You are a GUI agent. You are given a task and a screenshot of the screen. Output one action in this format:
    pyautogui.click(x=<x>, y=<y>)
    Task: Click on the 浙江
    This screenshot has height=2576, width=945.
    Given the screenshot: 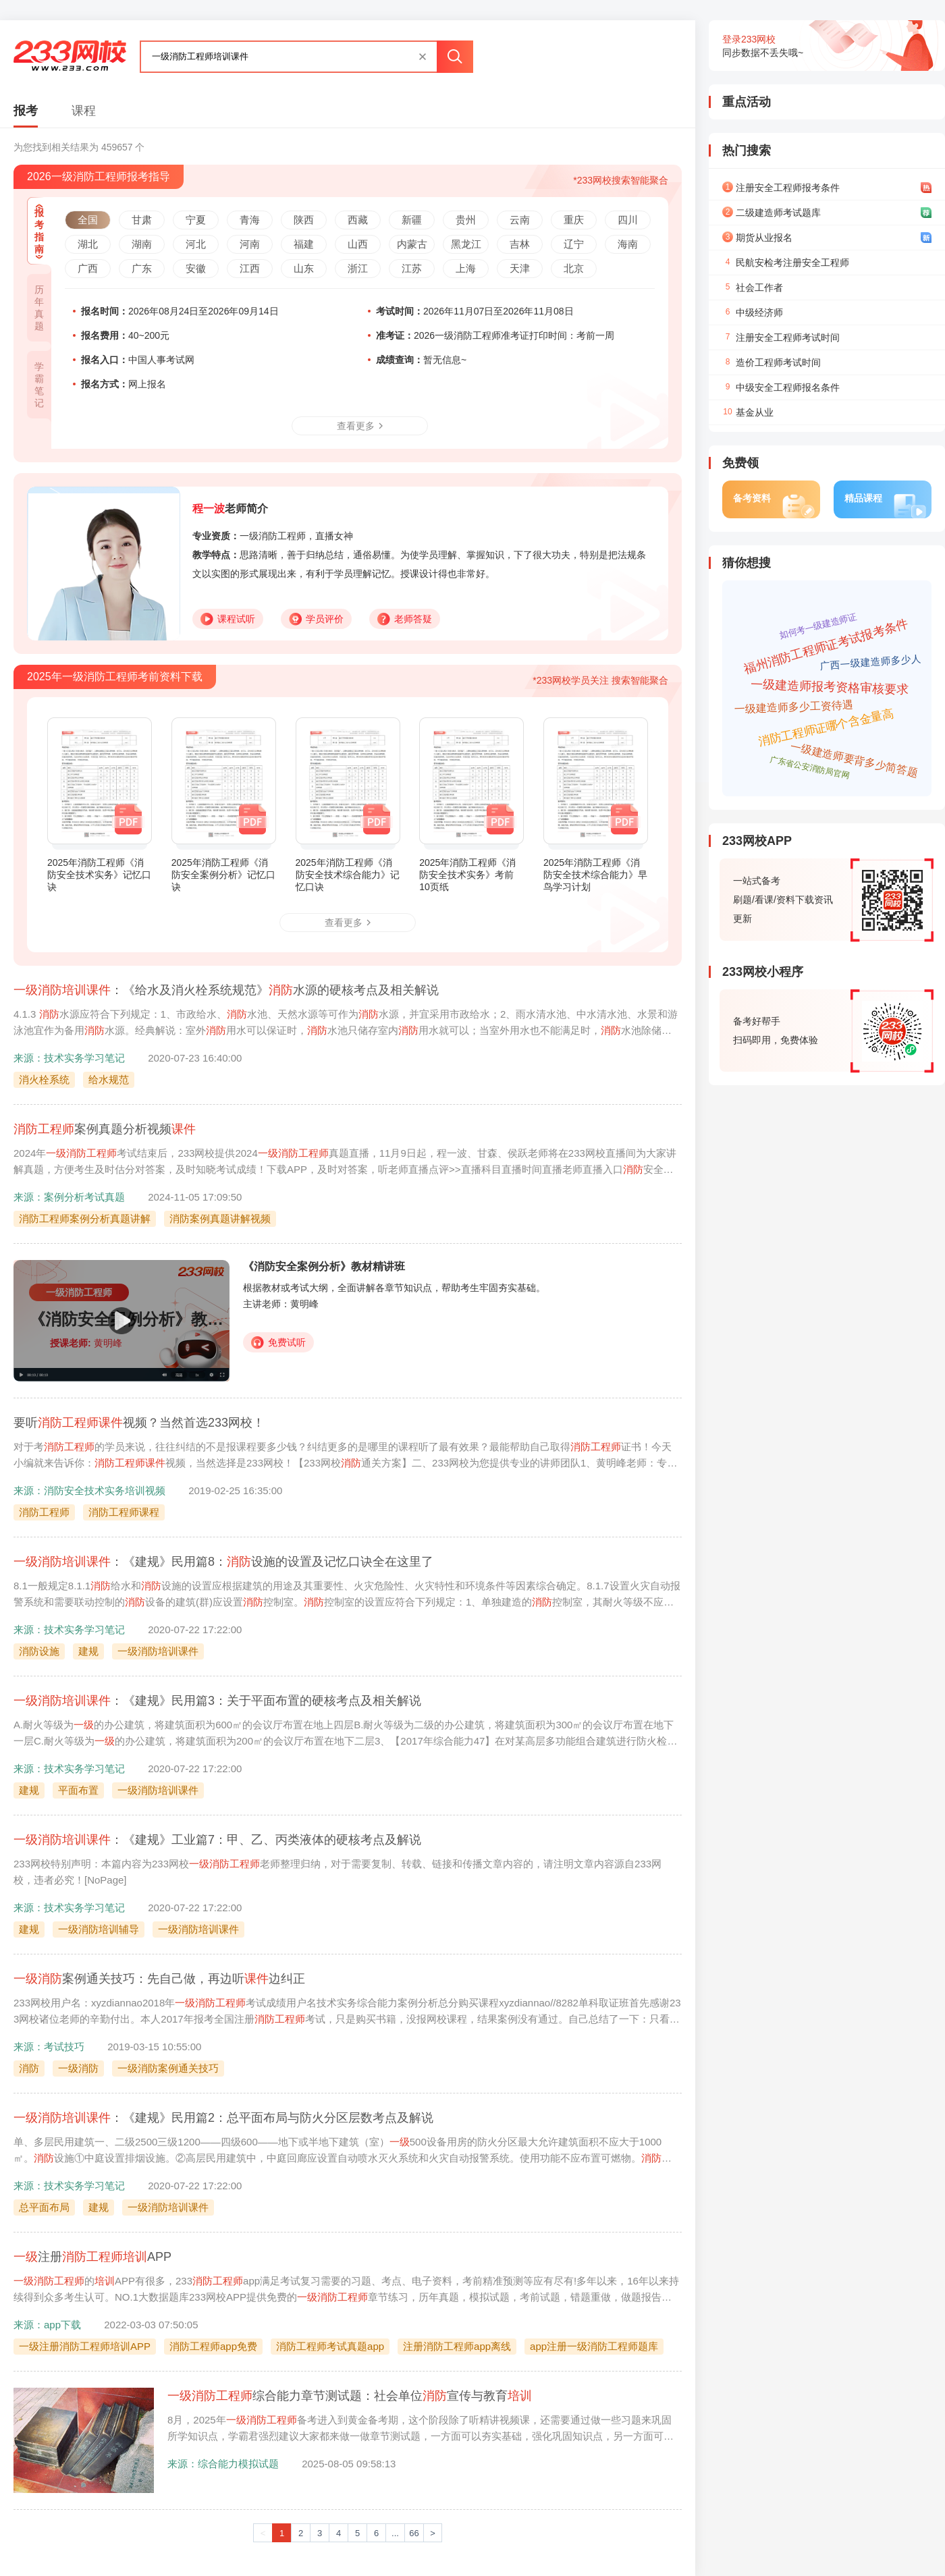 What is the action you would take?
    pyautogui.click(x=358, y=268)
    